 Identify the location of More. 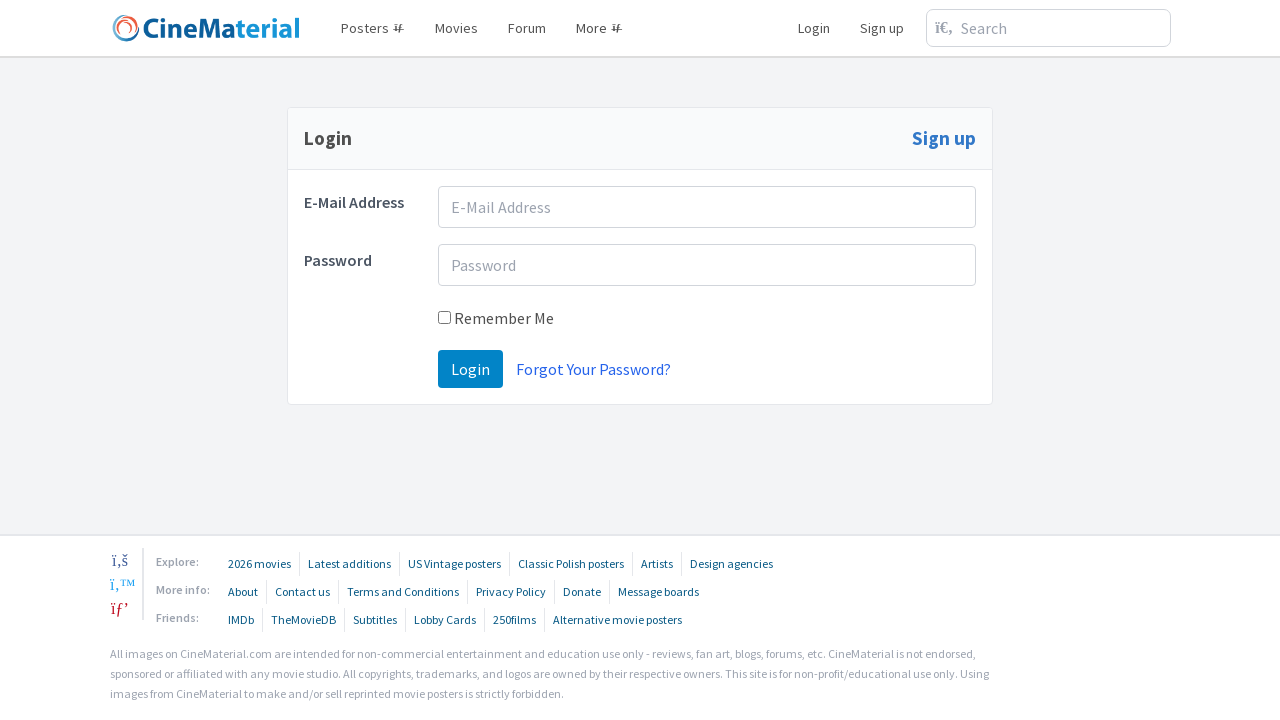
(599, 28).